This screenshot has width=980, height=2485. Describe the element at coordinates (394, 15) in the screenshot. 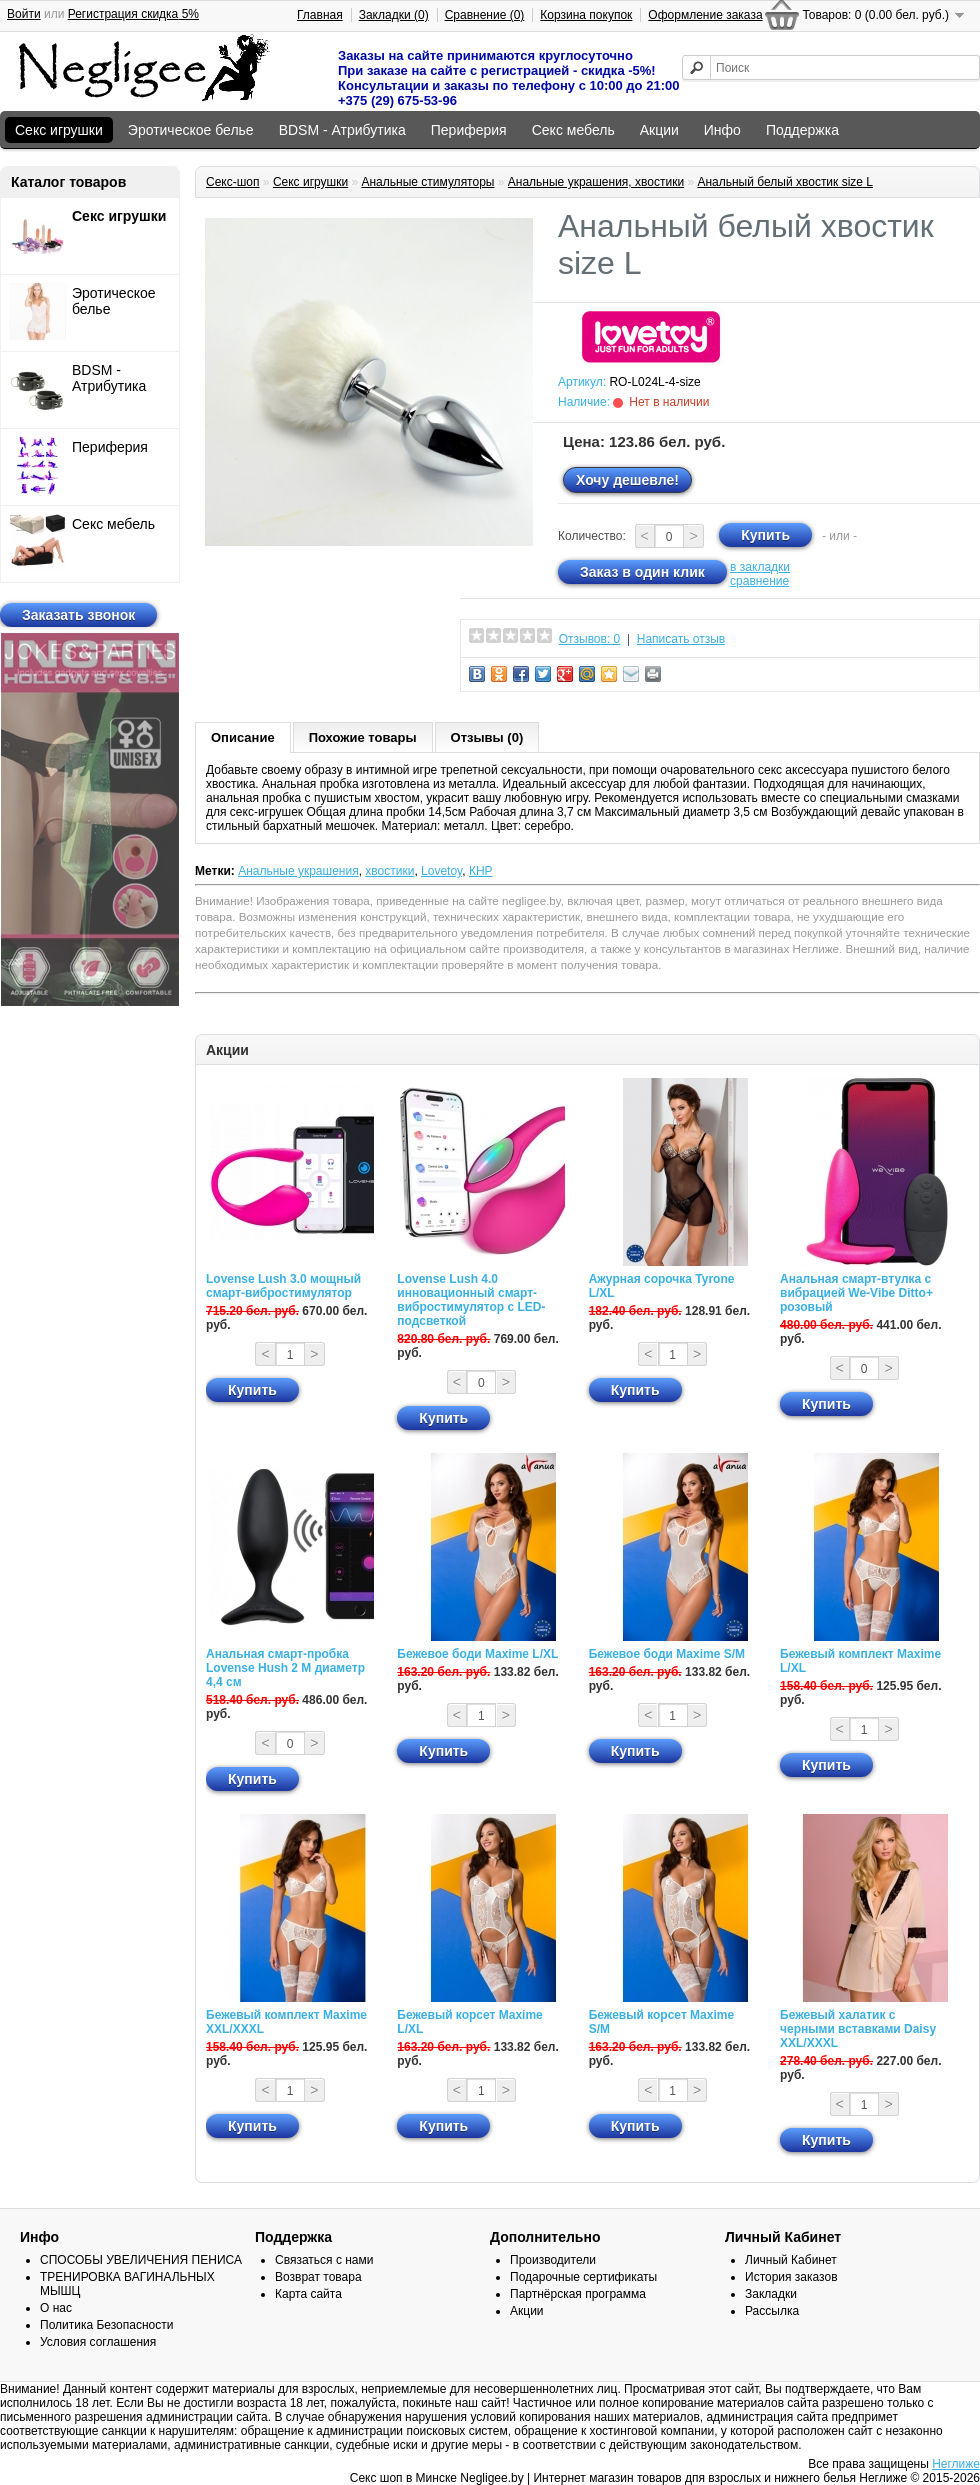

I see `Закладки (0)` at that location.